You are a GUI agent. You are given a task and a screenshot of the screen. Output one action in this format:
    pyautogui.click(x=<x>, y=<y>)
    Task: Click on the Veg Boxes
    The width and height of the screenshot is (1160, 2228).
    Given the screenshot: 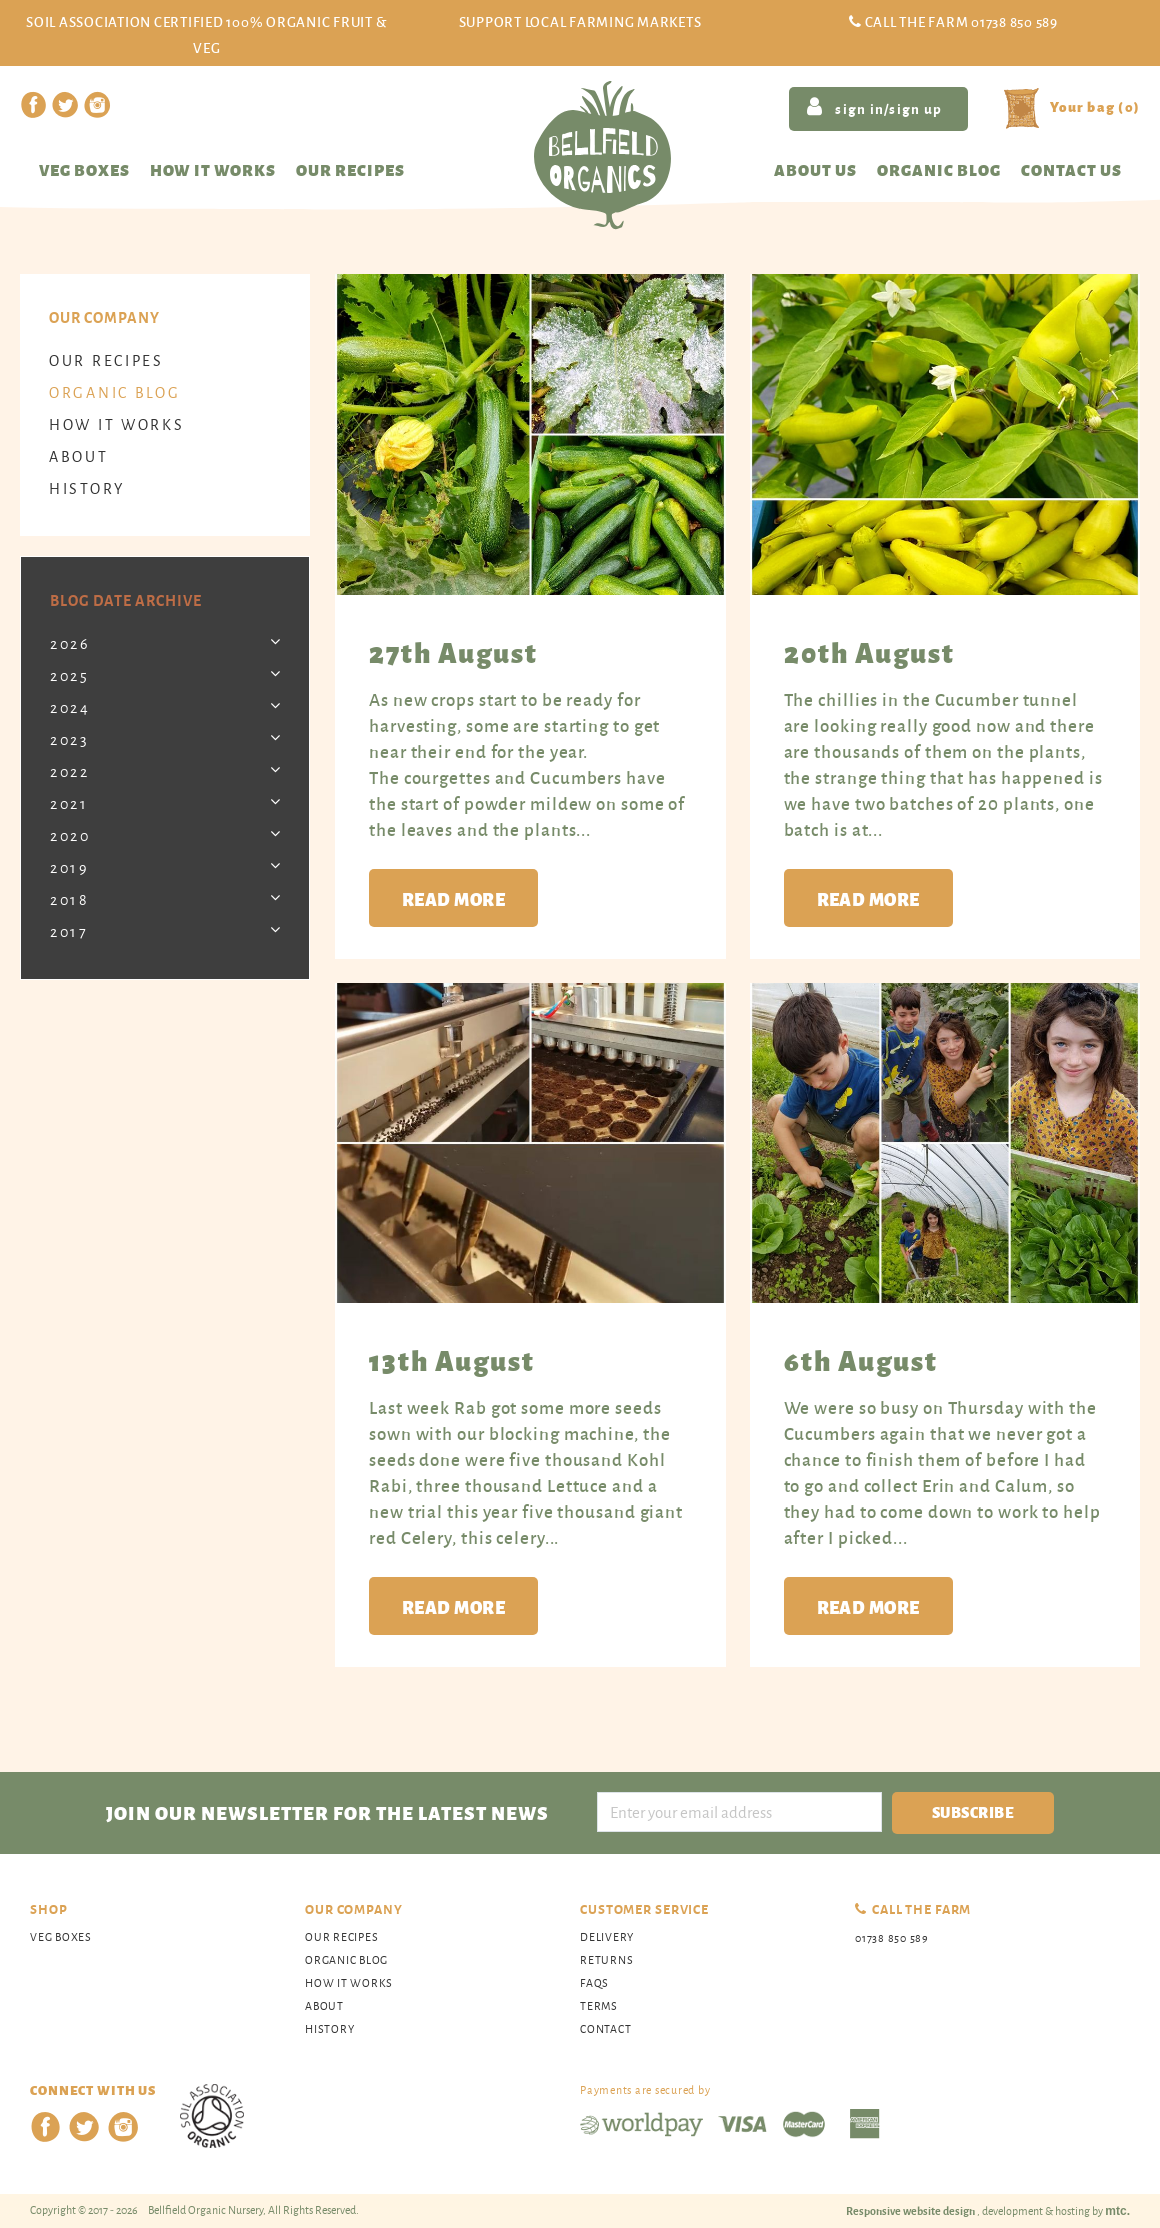 What is the action you would take?
    pyautogui.click(x=84, y=169)
    